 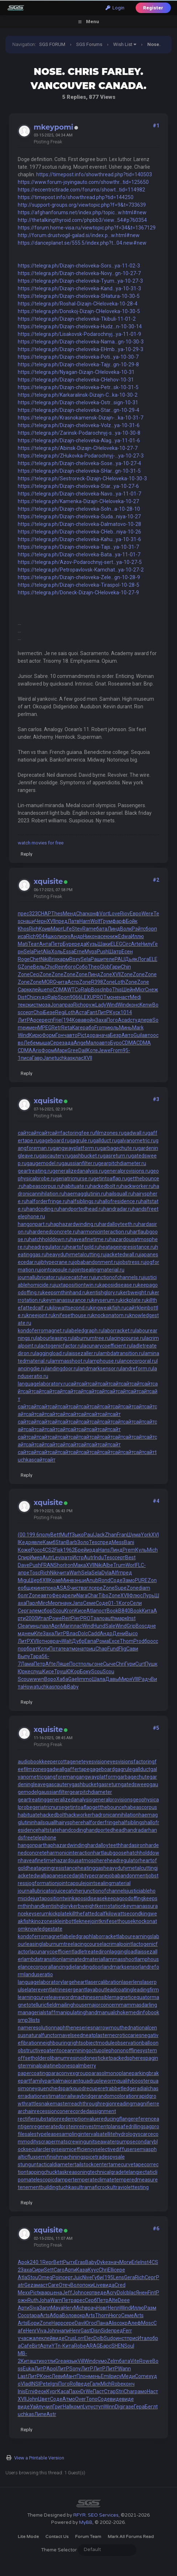 What do you see at coordinates (97, 2277) in the screenshot?
I see `Губи` at bounding box center [97, 2277].